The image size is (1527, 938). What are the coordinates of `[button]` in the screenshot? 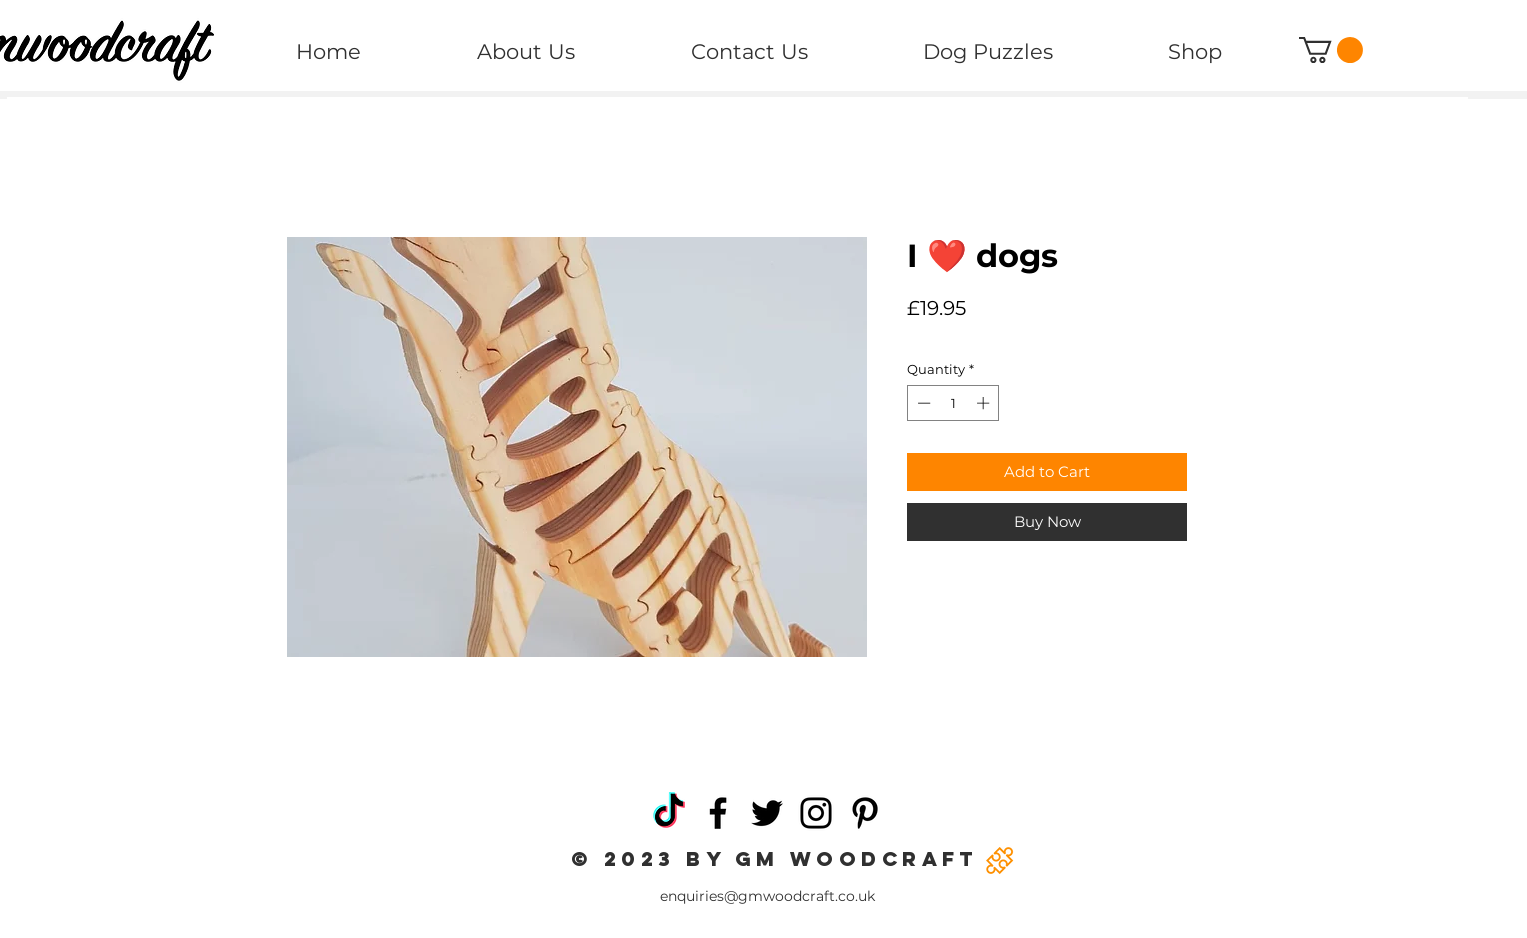 It's located at (1331, 50).